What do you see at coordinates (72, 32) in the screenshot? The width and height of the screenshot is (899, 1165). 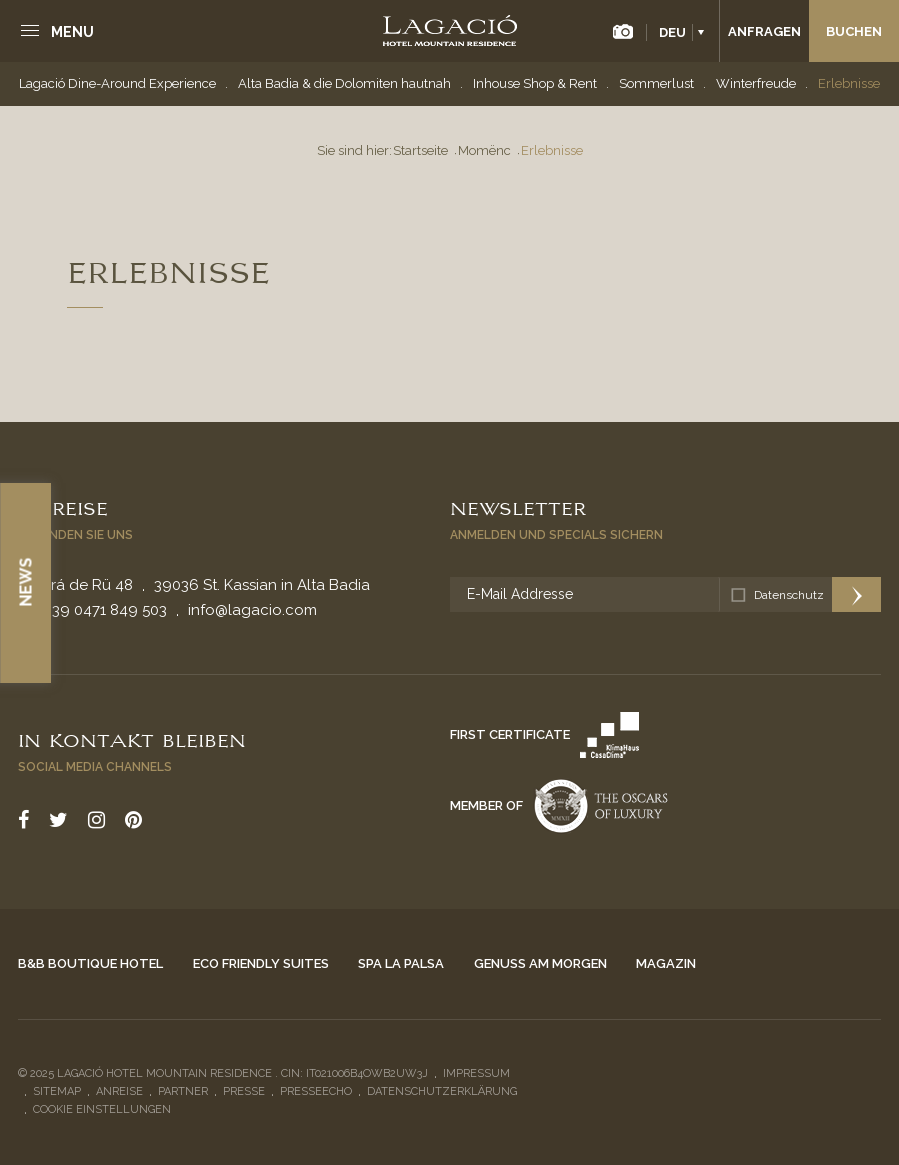 I see `Menu` at bounding box center [72, 32].